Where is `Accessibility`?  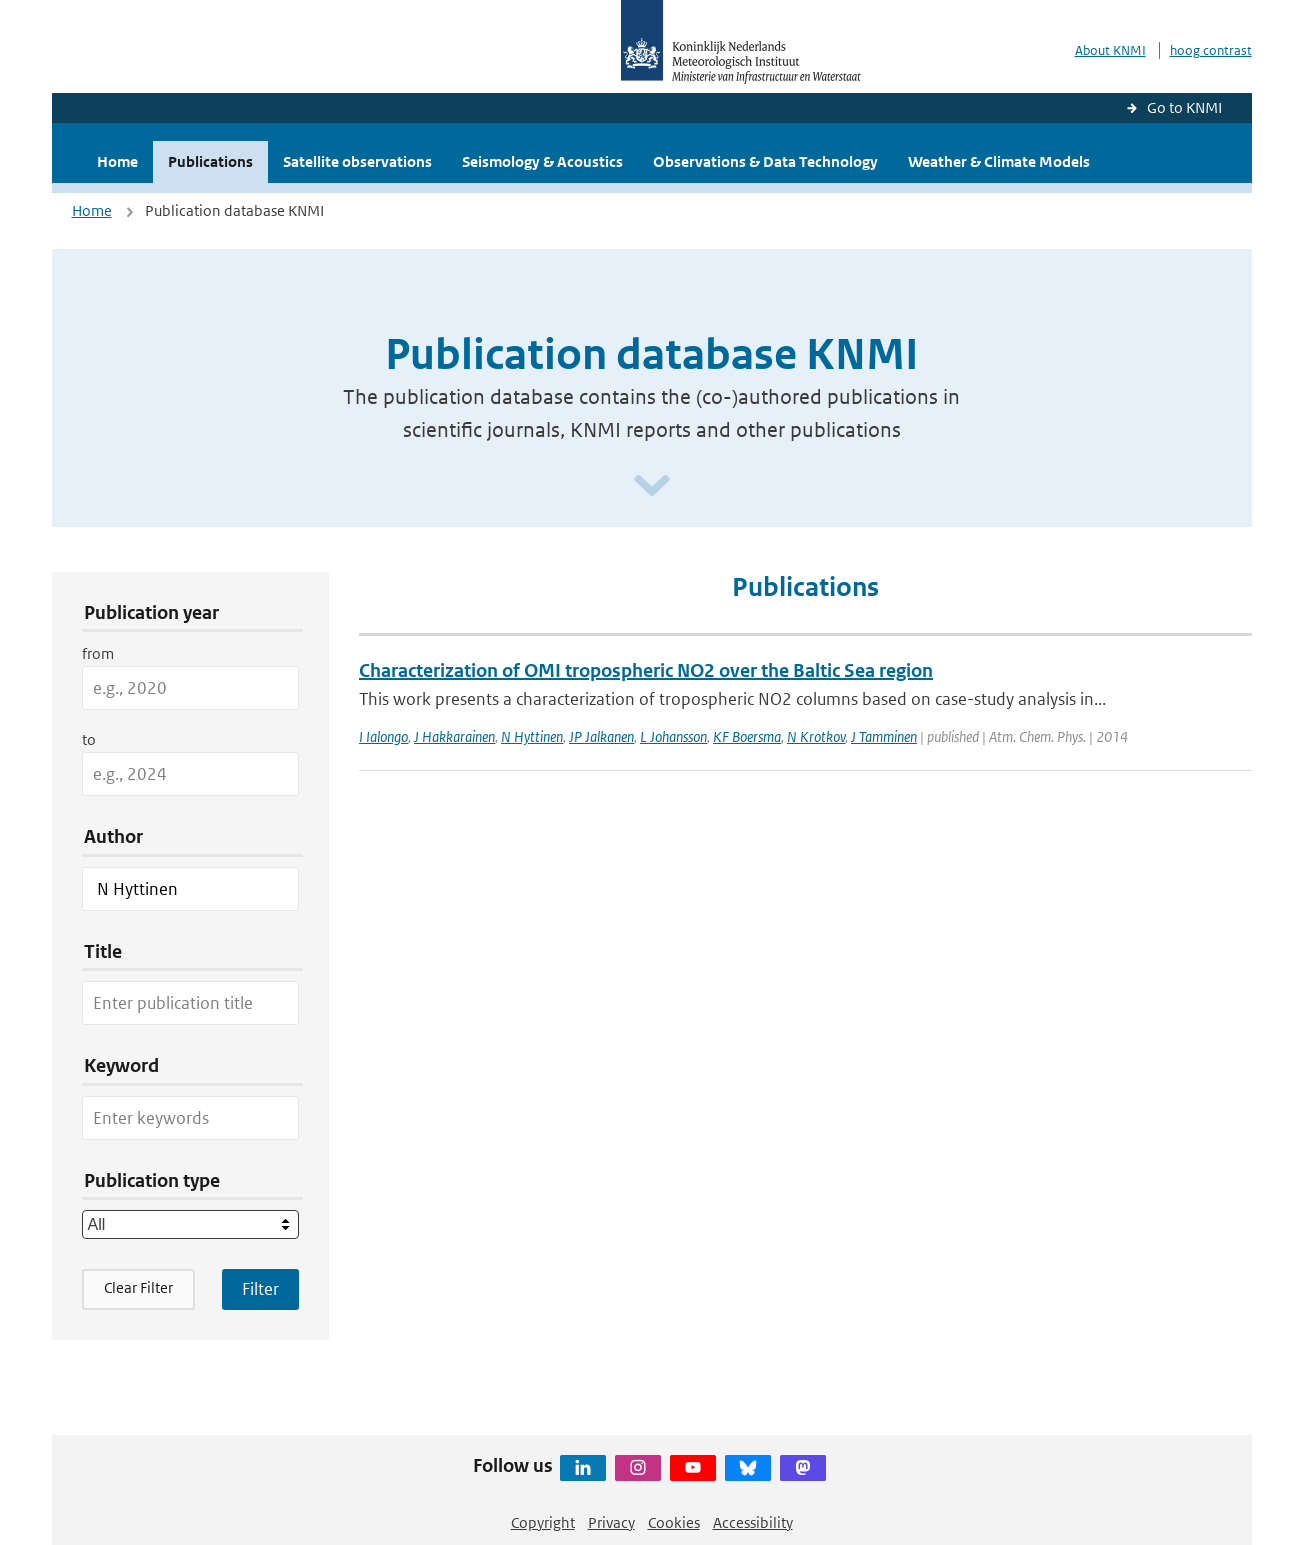
Accessibility is located at coordinates (753, 1522).